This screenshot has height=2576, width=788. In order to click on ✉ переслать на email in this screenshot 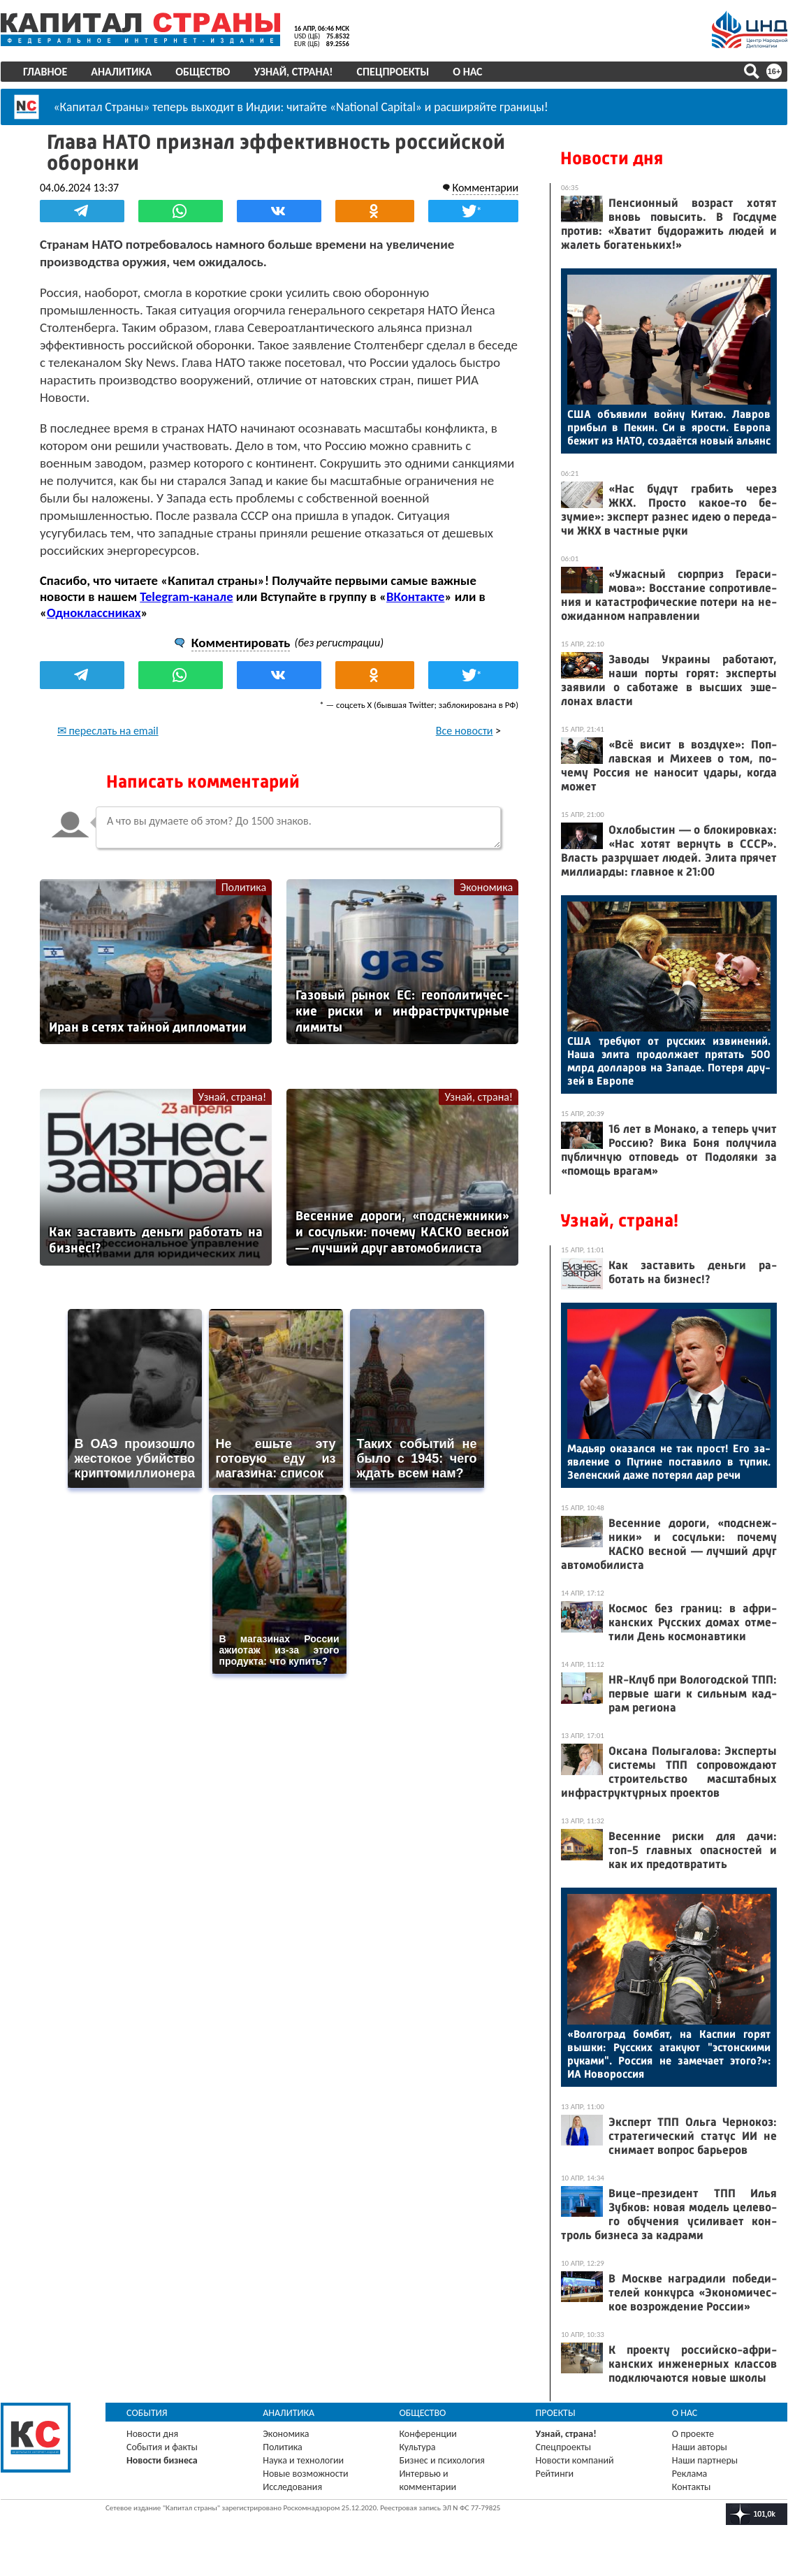, I will do `click(108, 730)`.